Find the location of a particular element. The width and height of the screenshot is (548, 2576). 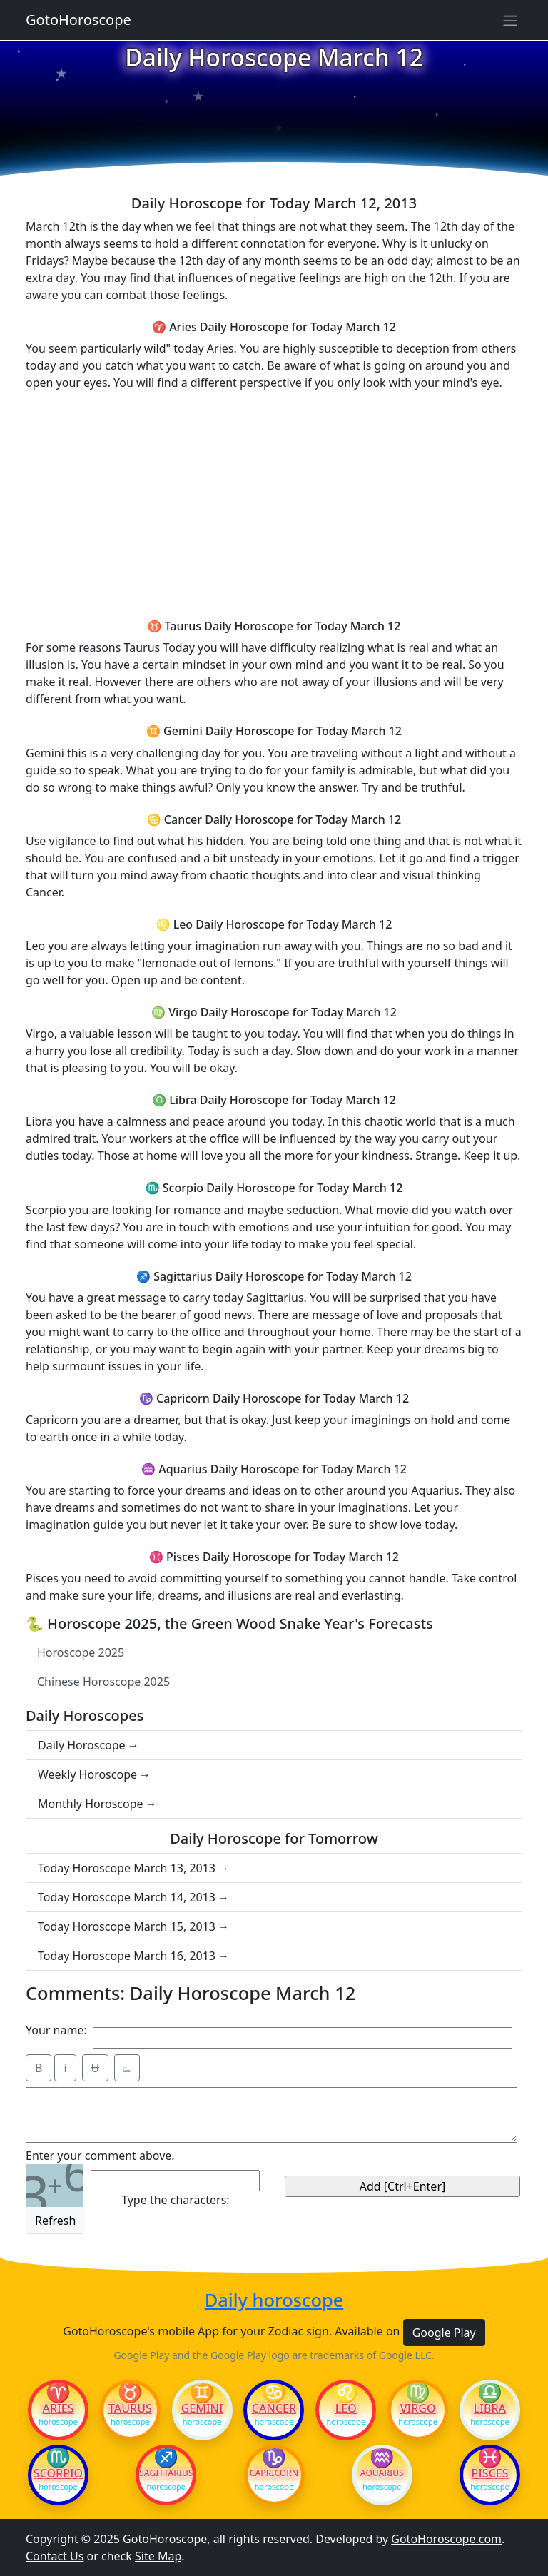

Daily Horoscope is located at coordinates (82, 1745).